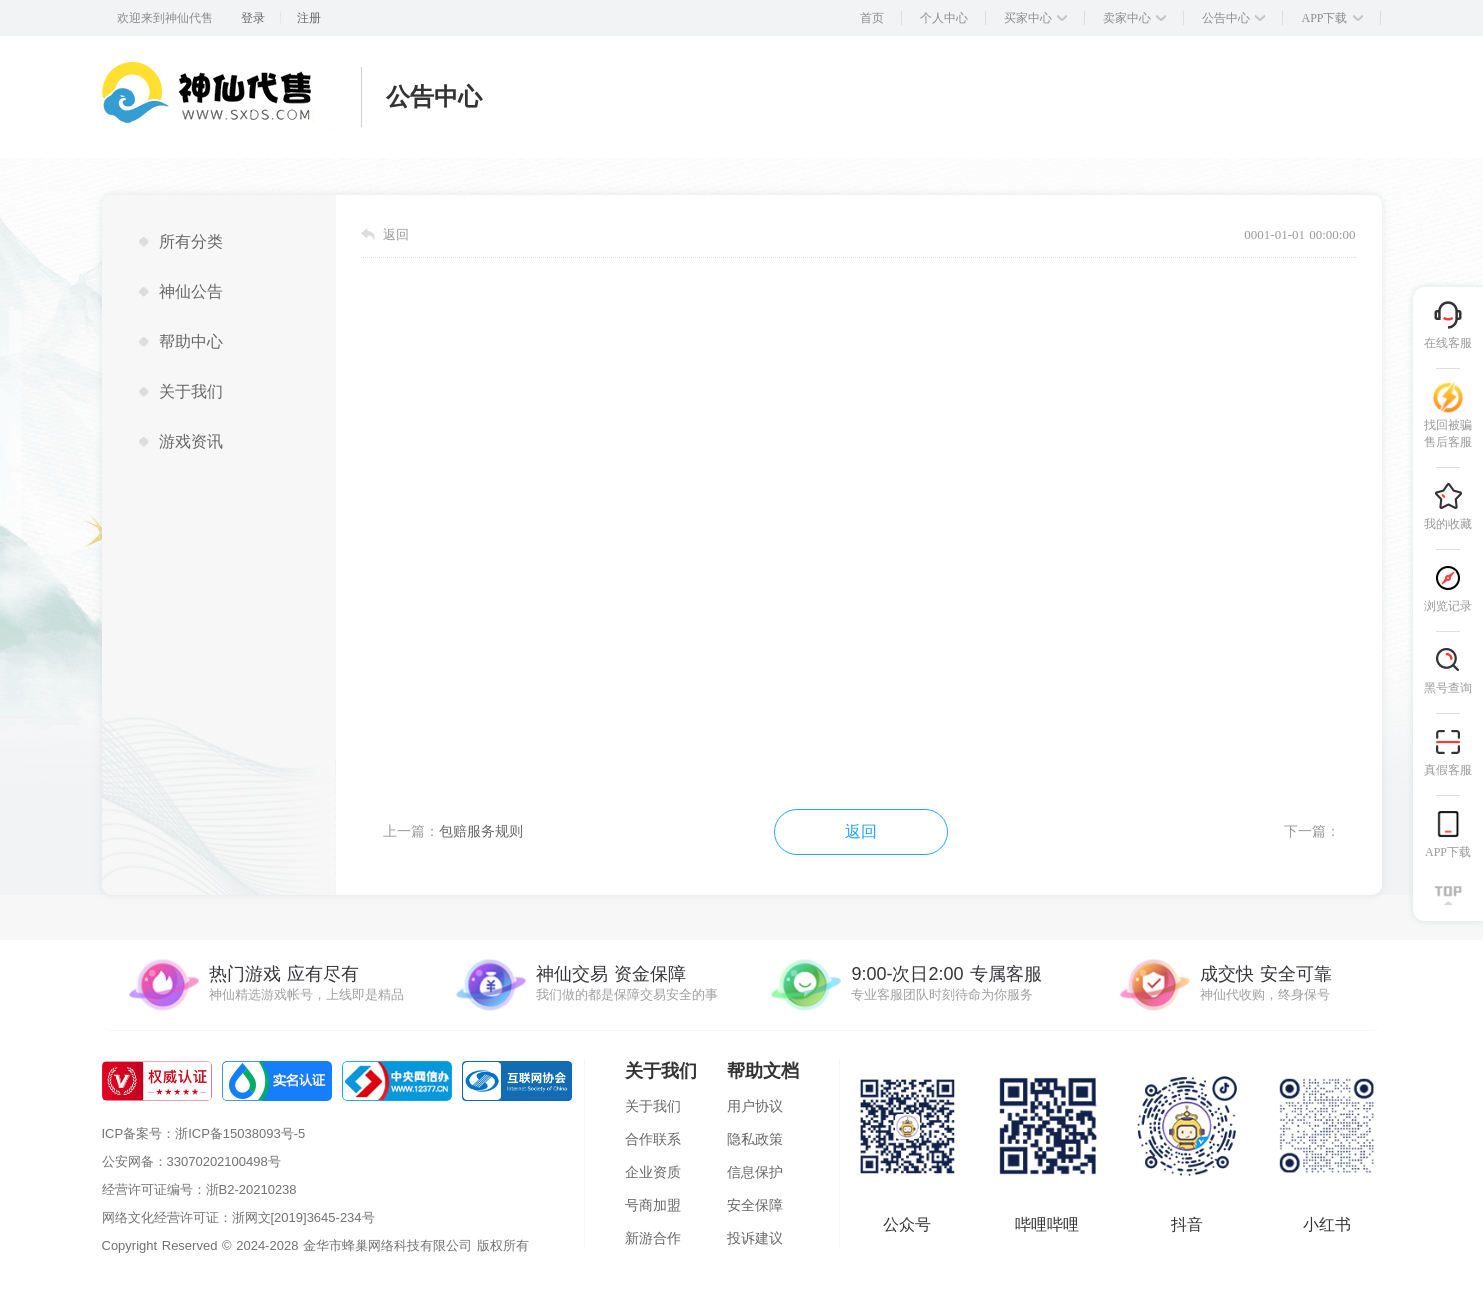 Image resolution: width=1483 pixels, height=1305 pixels. I want to click on 用户协议, so click(755, 1106).